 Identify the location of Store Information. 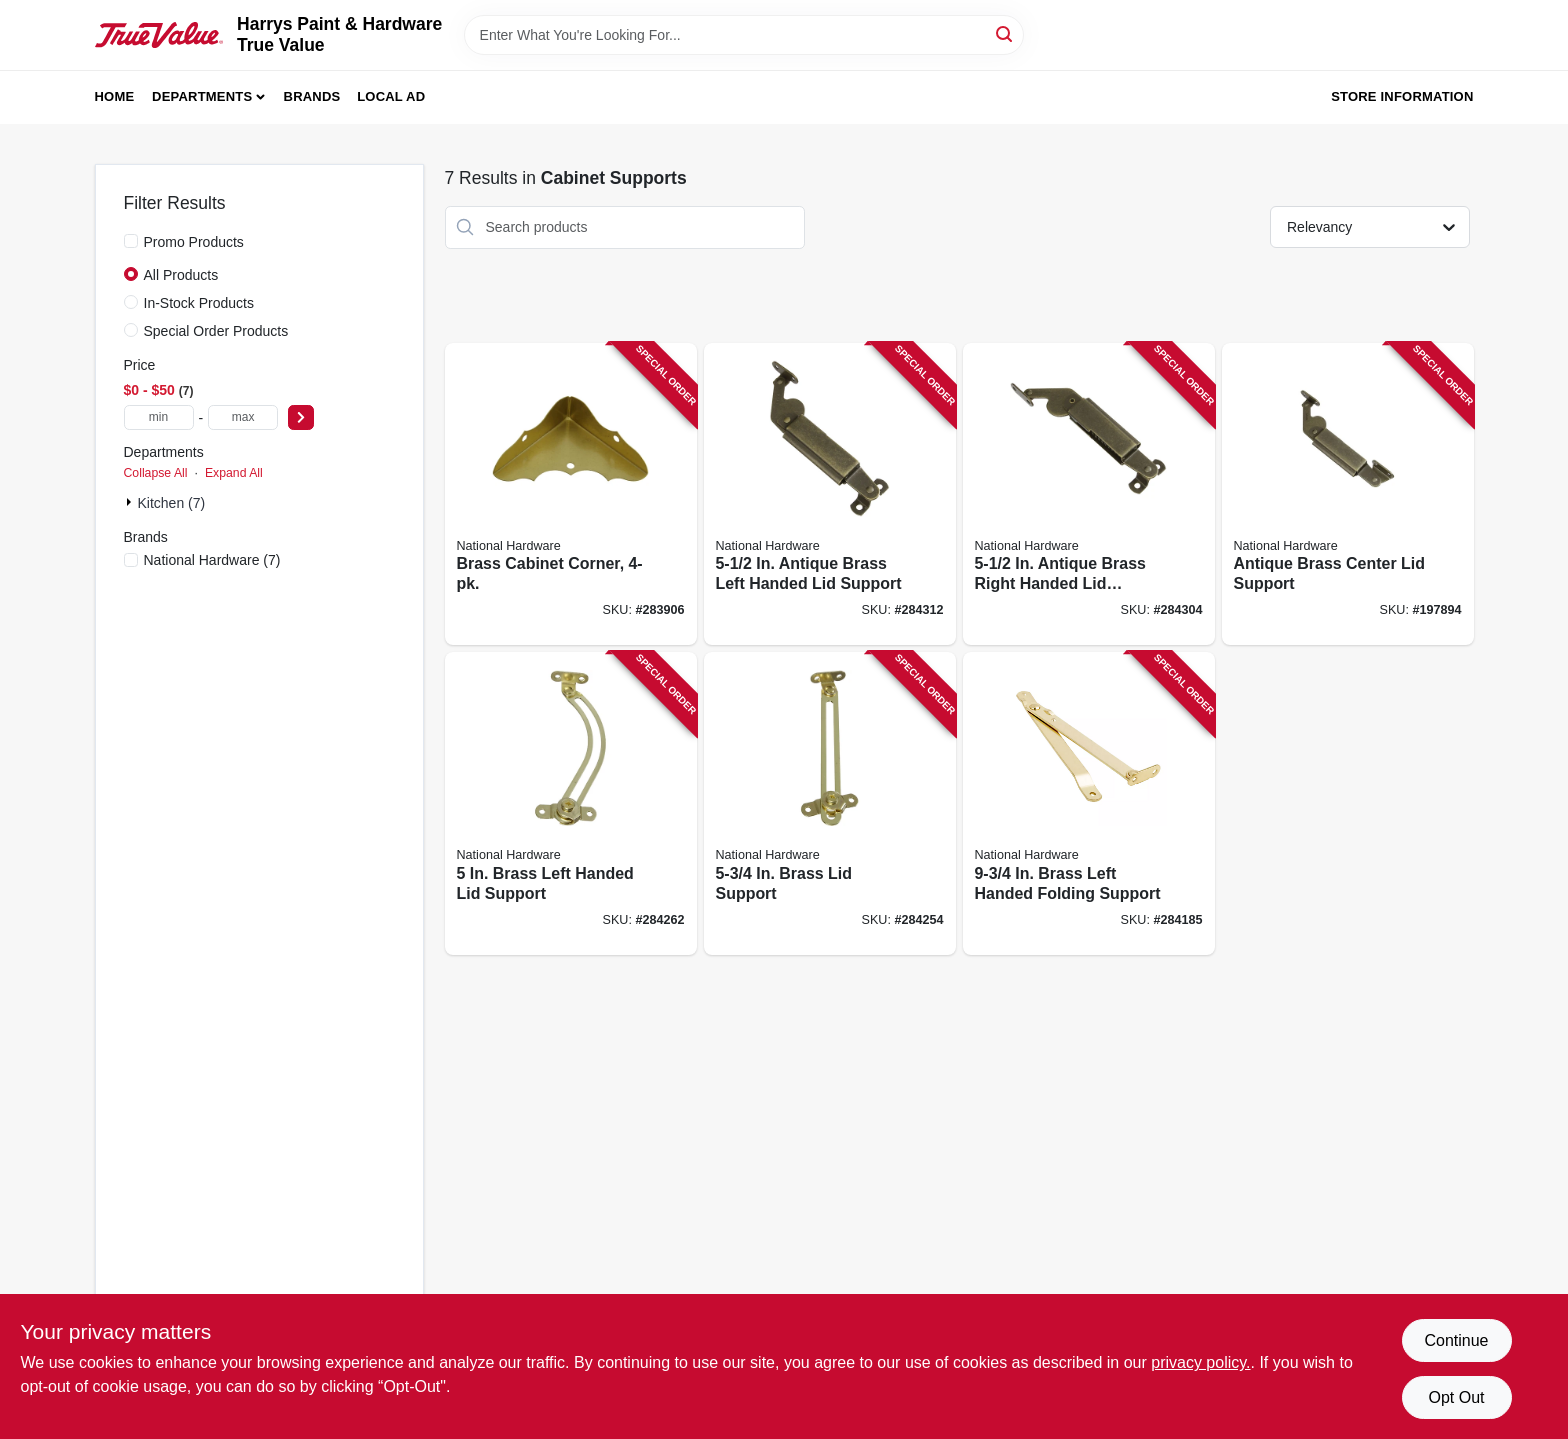
(1402, 96).